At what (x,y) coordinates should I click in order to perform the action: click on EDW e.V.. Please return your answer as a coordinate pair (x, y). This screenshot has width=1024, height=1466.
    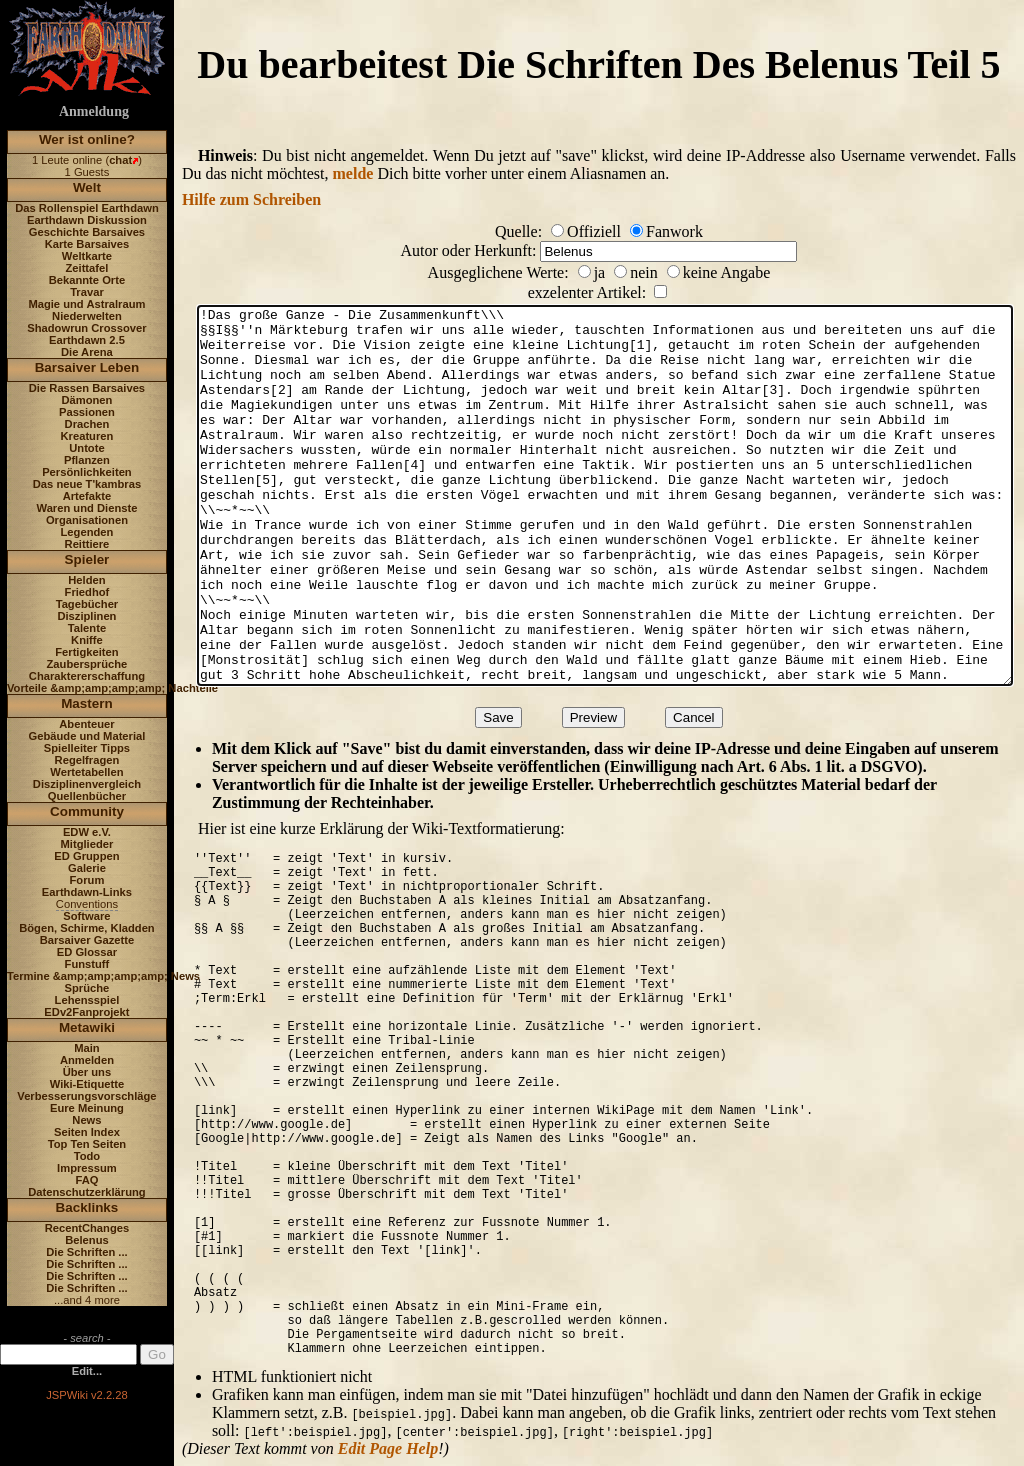
    Looking at the image, I should click on (87, 832).